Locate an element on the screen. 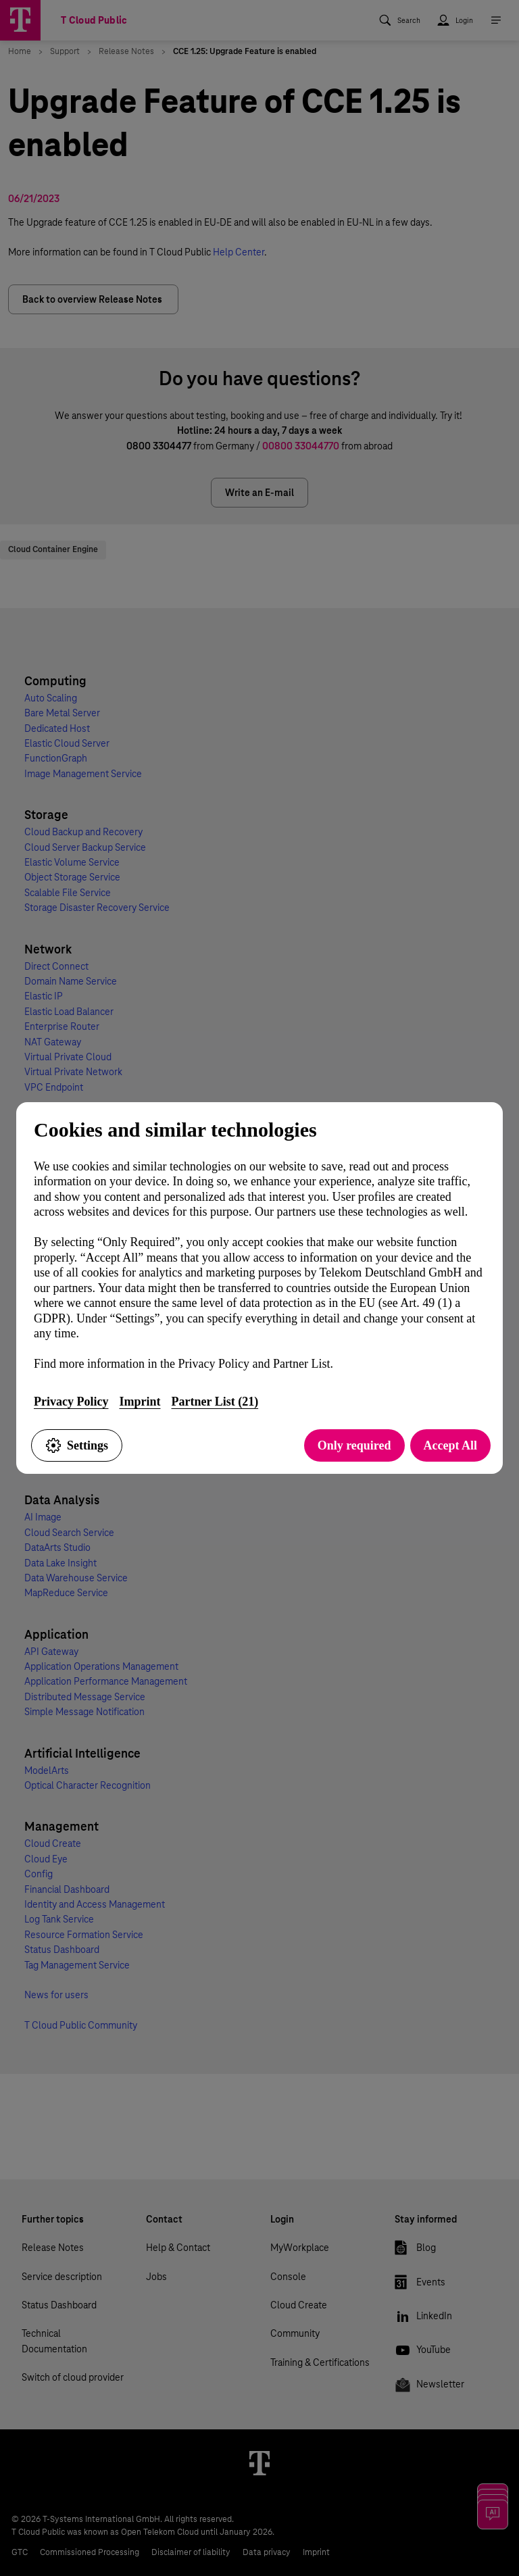 Image resolution: width=519 pixels, height=2576 pixels. Privacy Policy is located at coordinates (71, 1401).